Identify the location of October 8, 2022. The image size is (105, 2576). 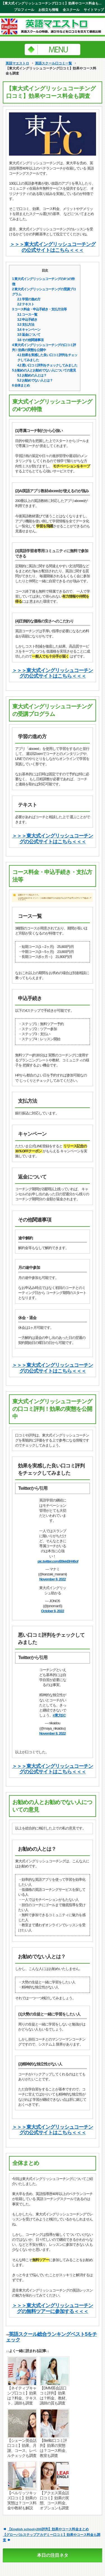
(52, 1611).